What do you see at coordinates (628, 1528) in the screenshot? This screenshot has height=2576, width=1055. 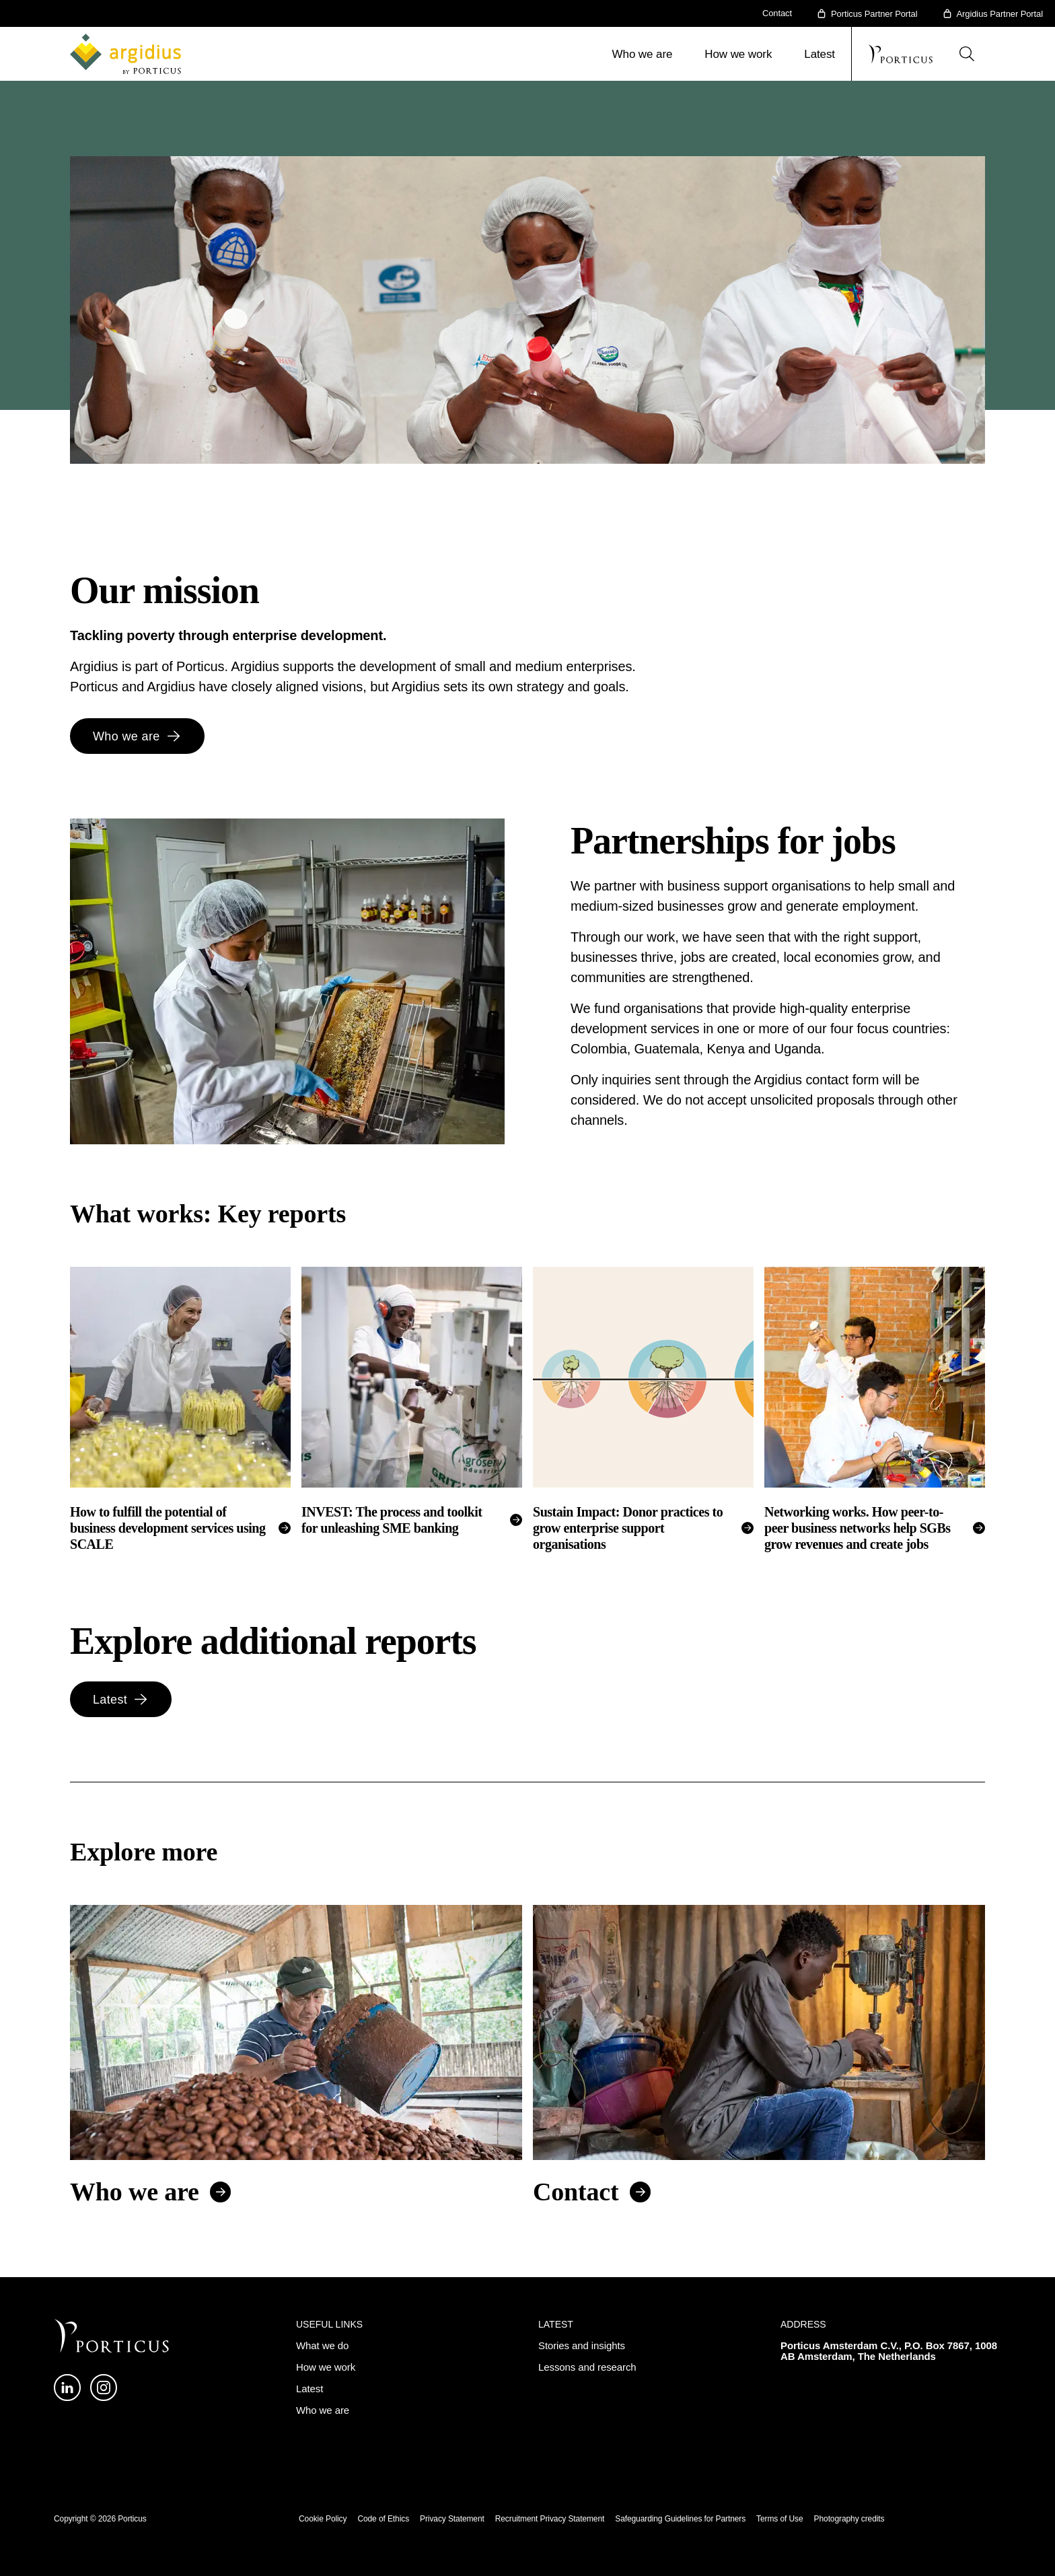 I see `Sustain Impact: Donor practices to grow enterprise support organisations` at bounding box center [628, 1528].